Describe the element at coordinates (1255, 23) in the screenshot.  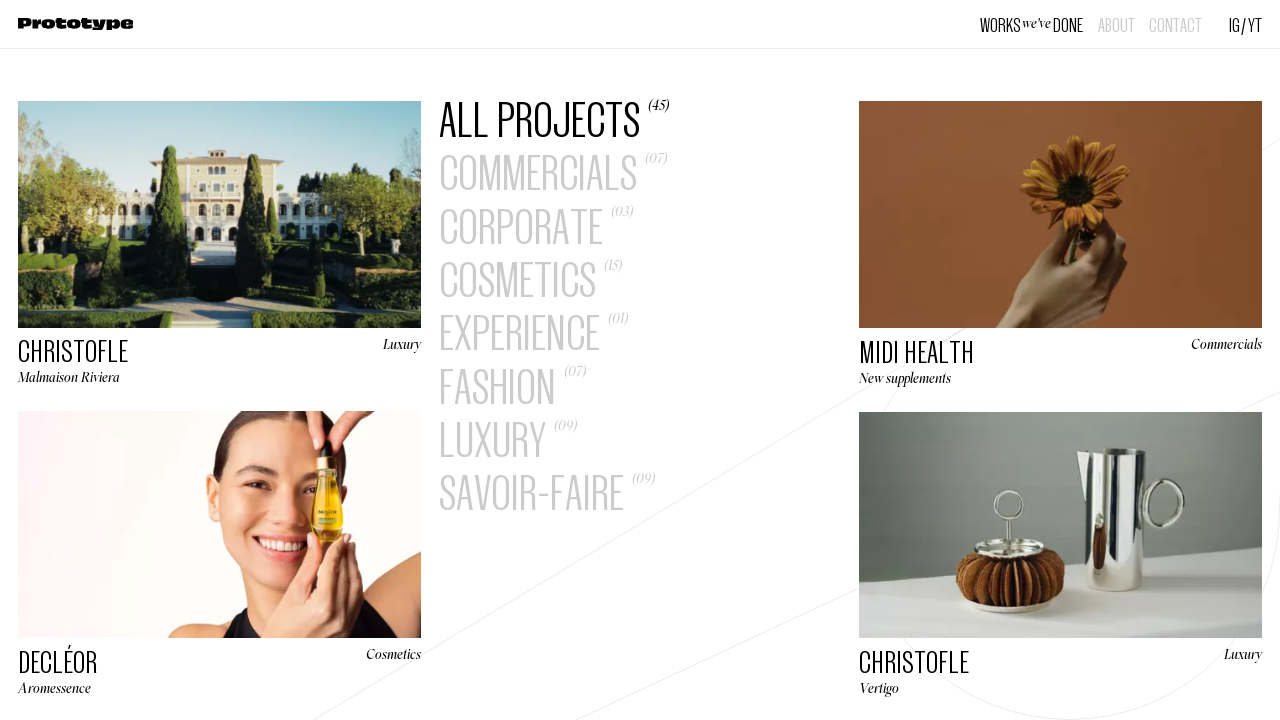
I see `YT` at that location.